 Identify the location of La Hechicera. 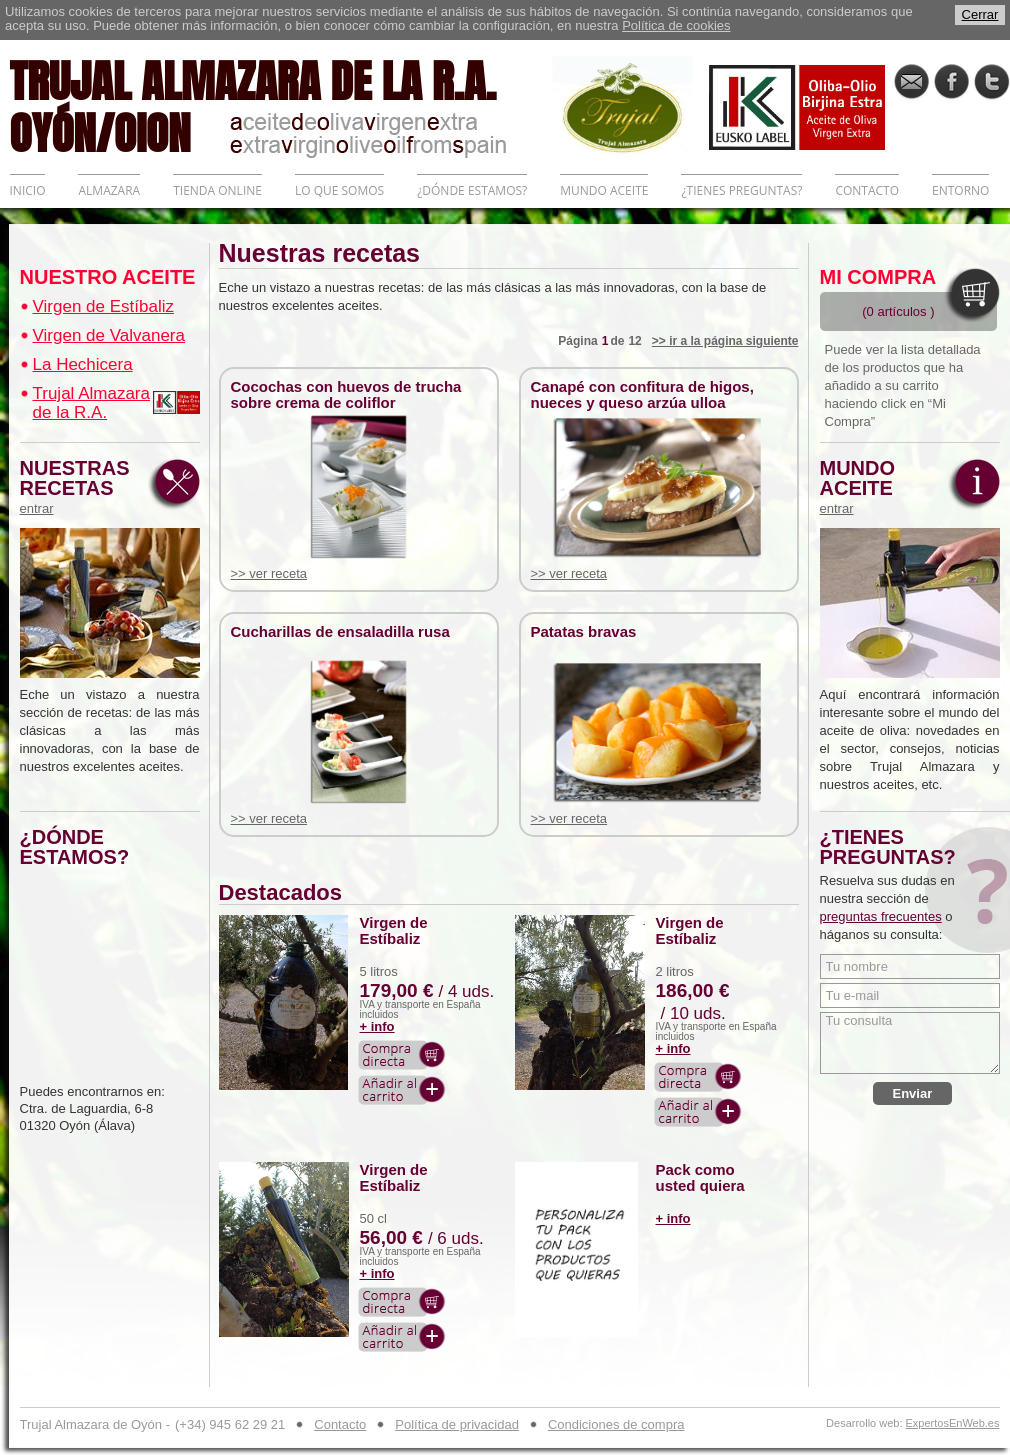
(83, 364).